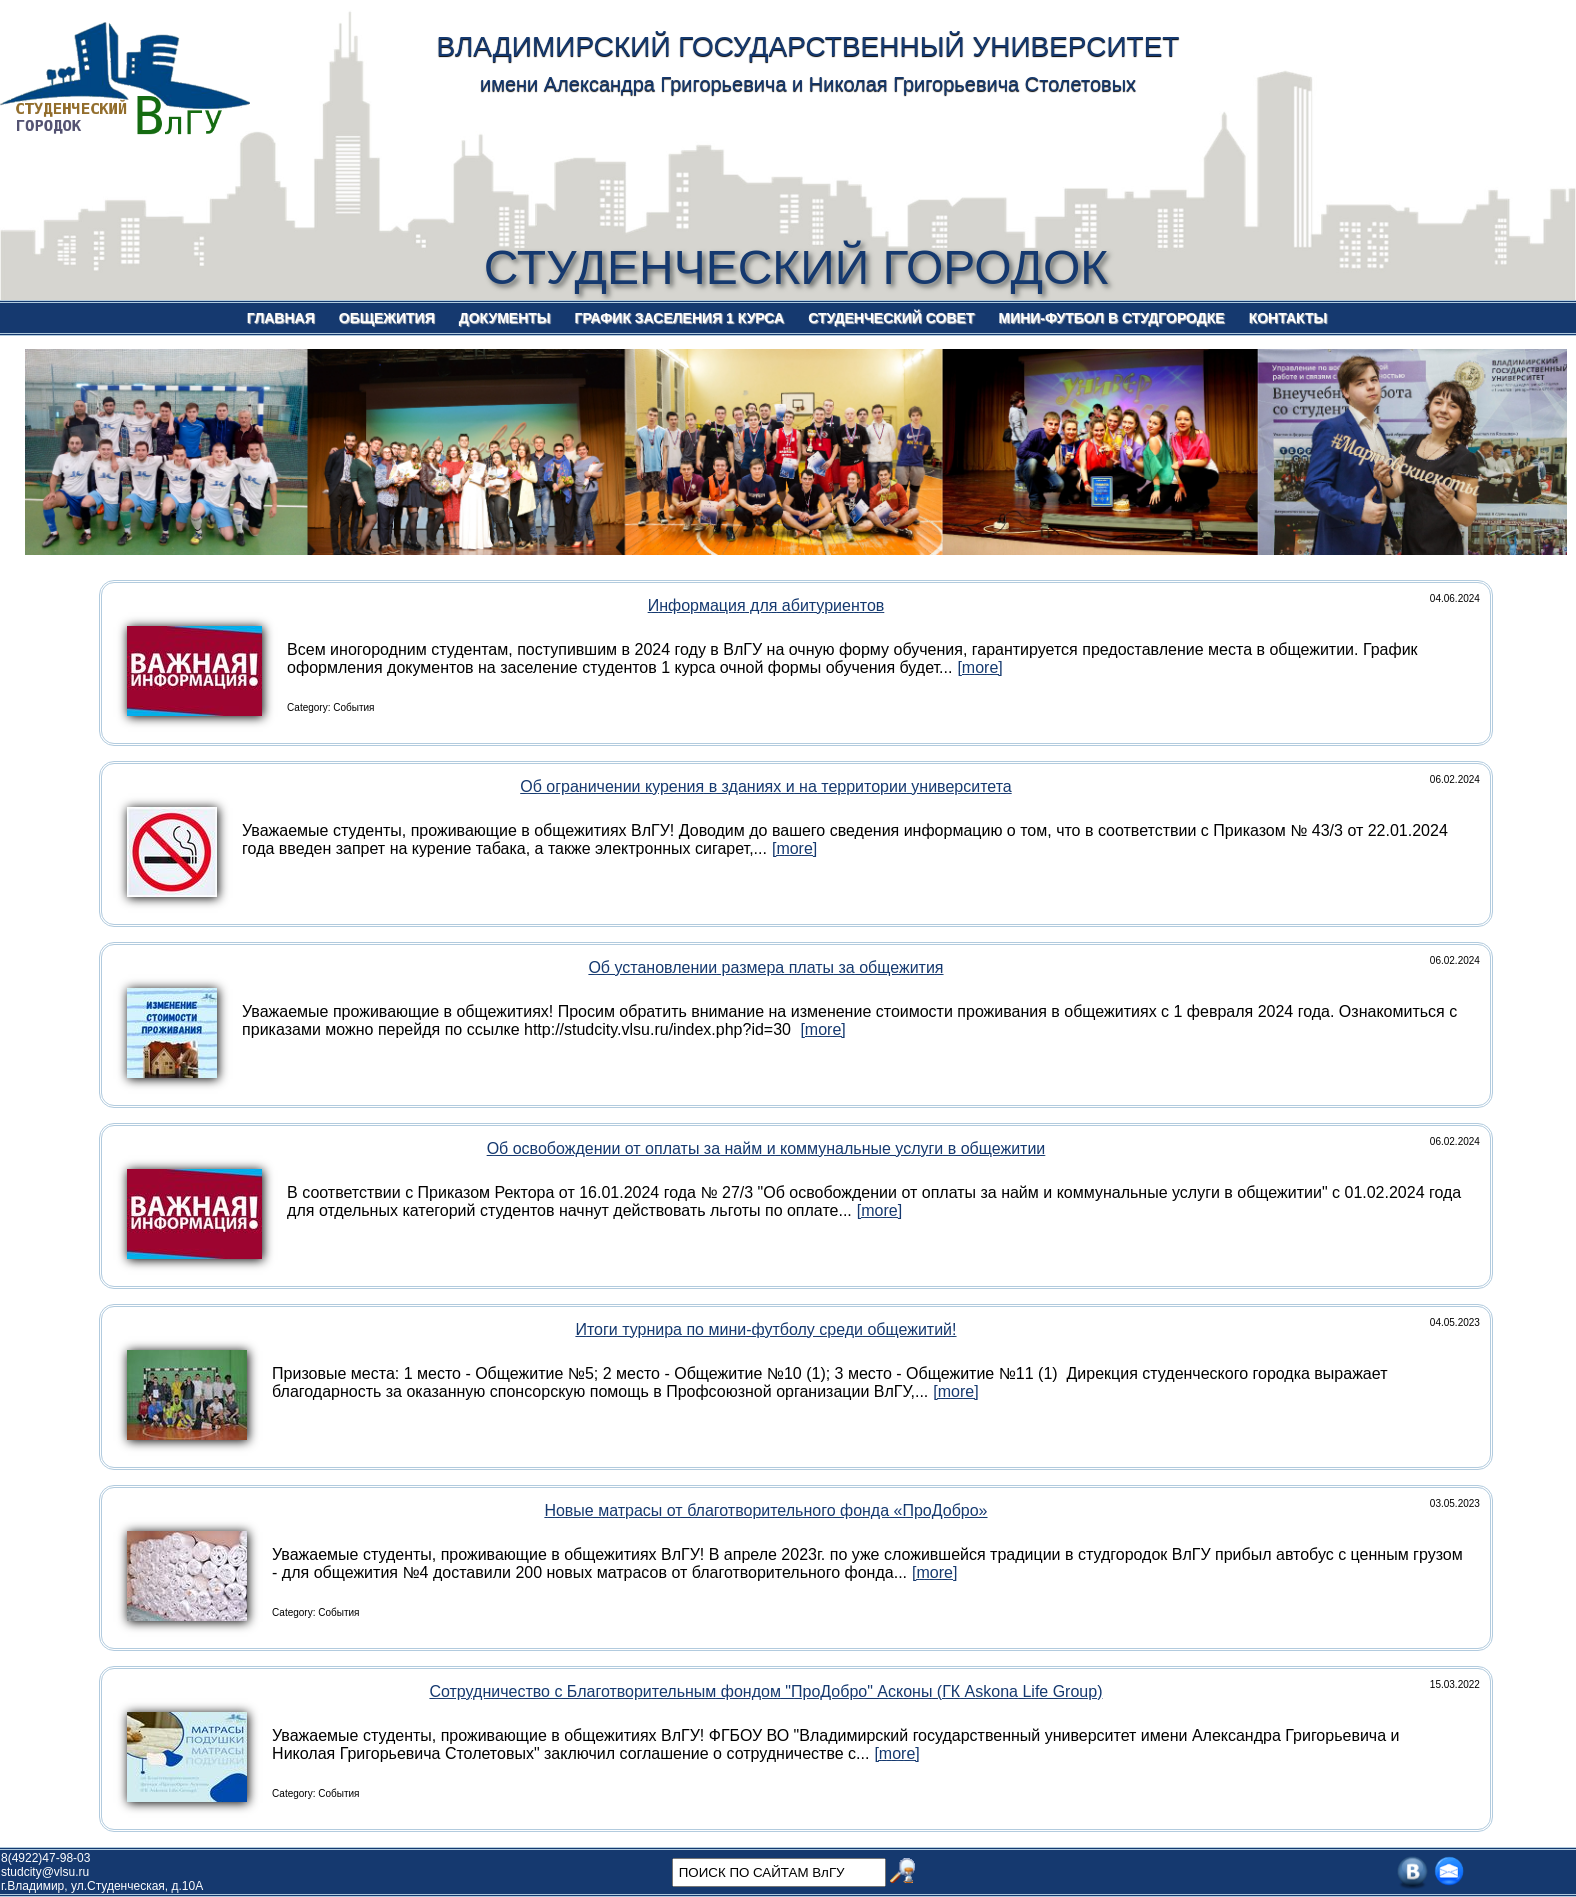 The image size is (1576, 1897). What do you see at coordinates (765, 1691) in the screenshot?
I see `Сотрудничество с Благотворительным фондом "ПроДобро" Асконы (ГК Askona Life Group)` at bounding box center [765, 1691].